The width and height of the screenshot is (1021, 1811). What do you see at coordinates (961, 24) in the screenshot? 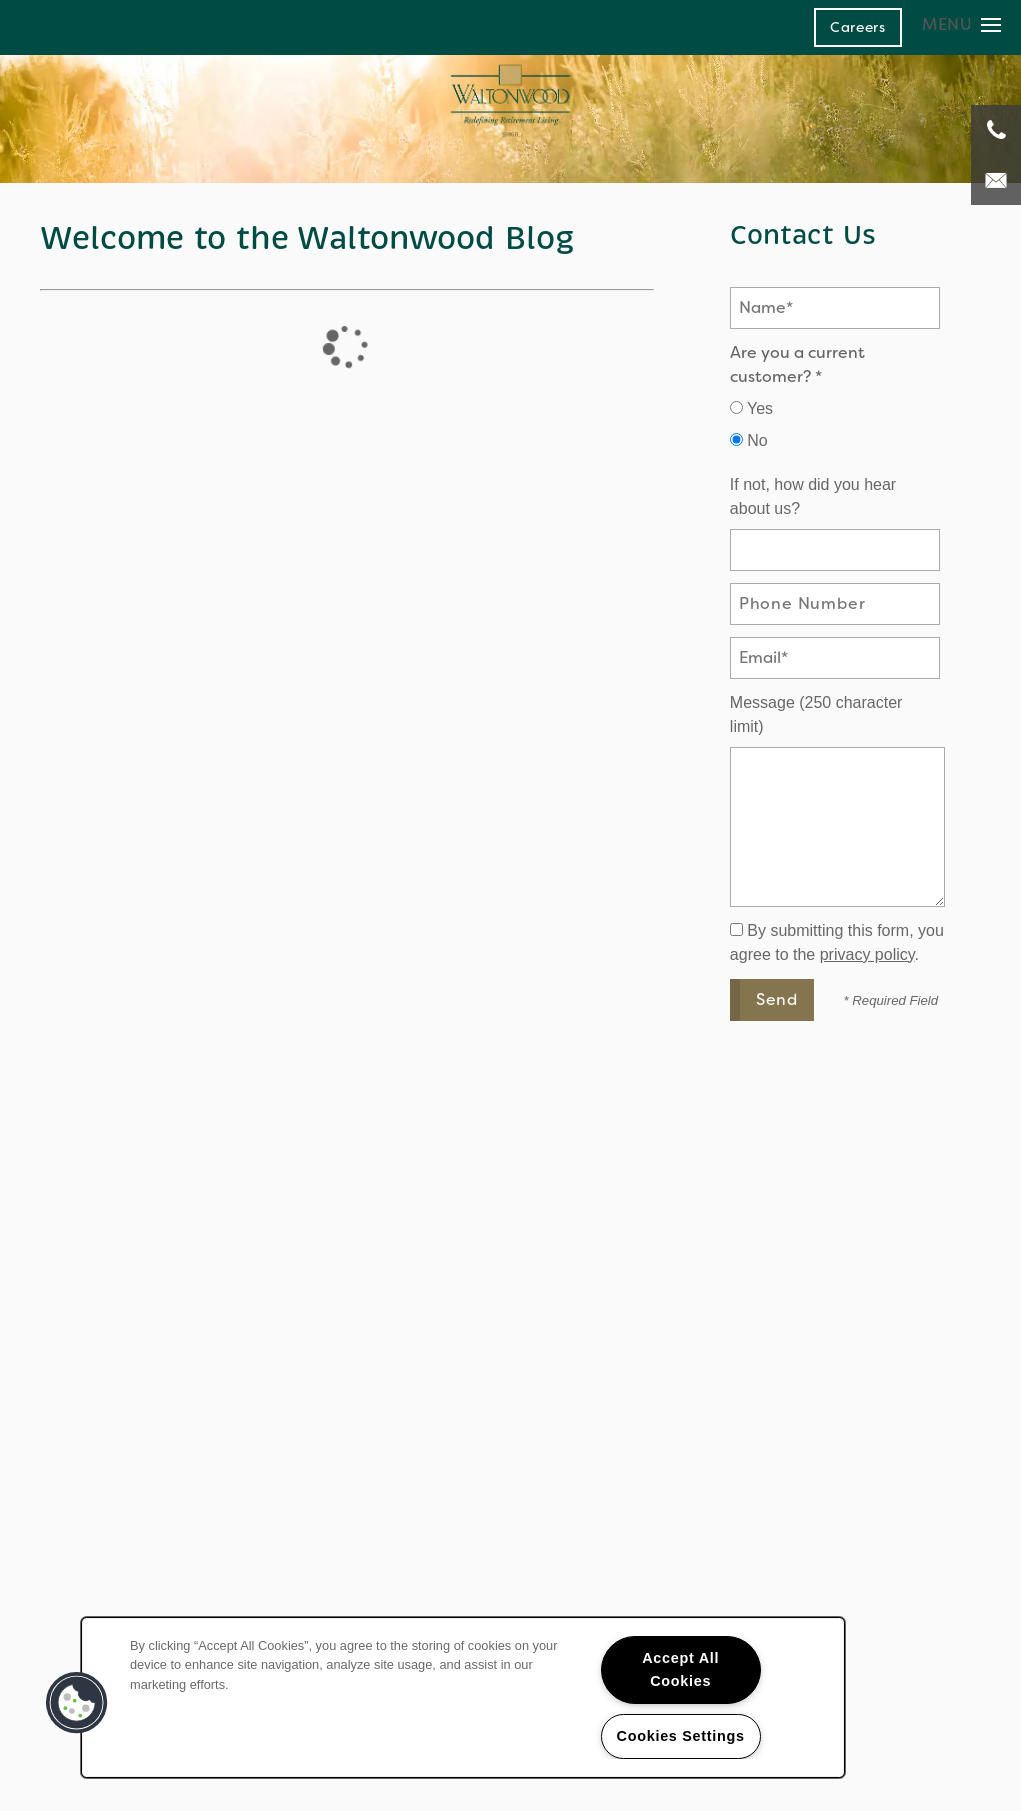
I see `[Menu]` at bounding box center [961, 24].